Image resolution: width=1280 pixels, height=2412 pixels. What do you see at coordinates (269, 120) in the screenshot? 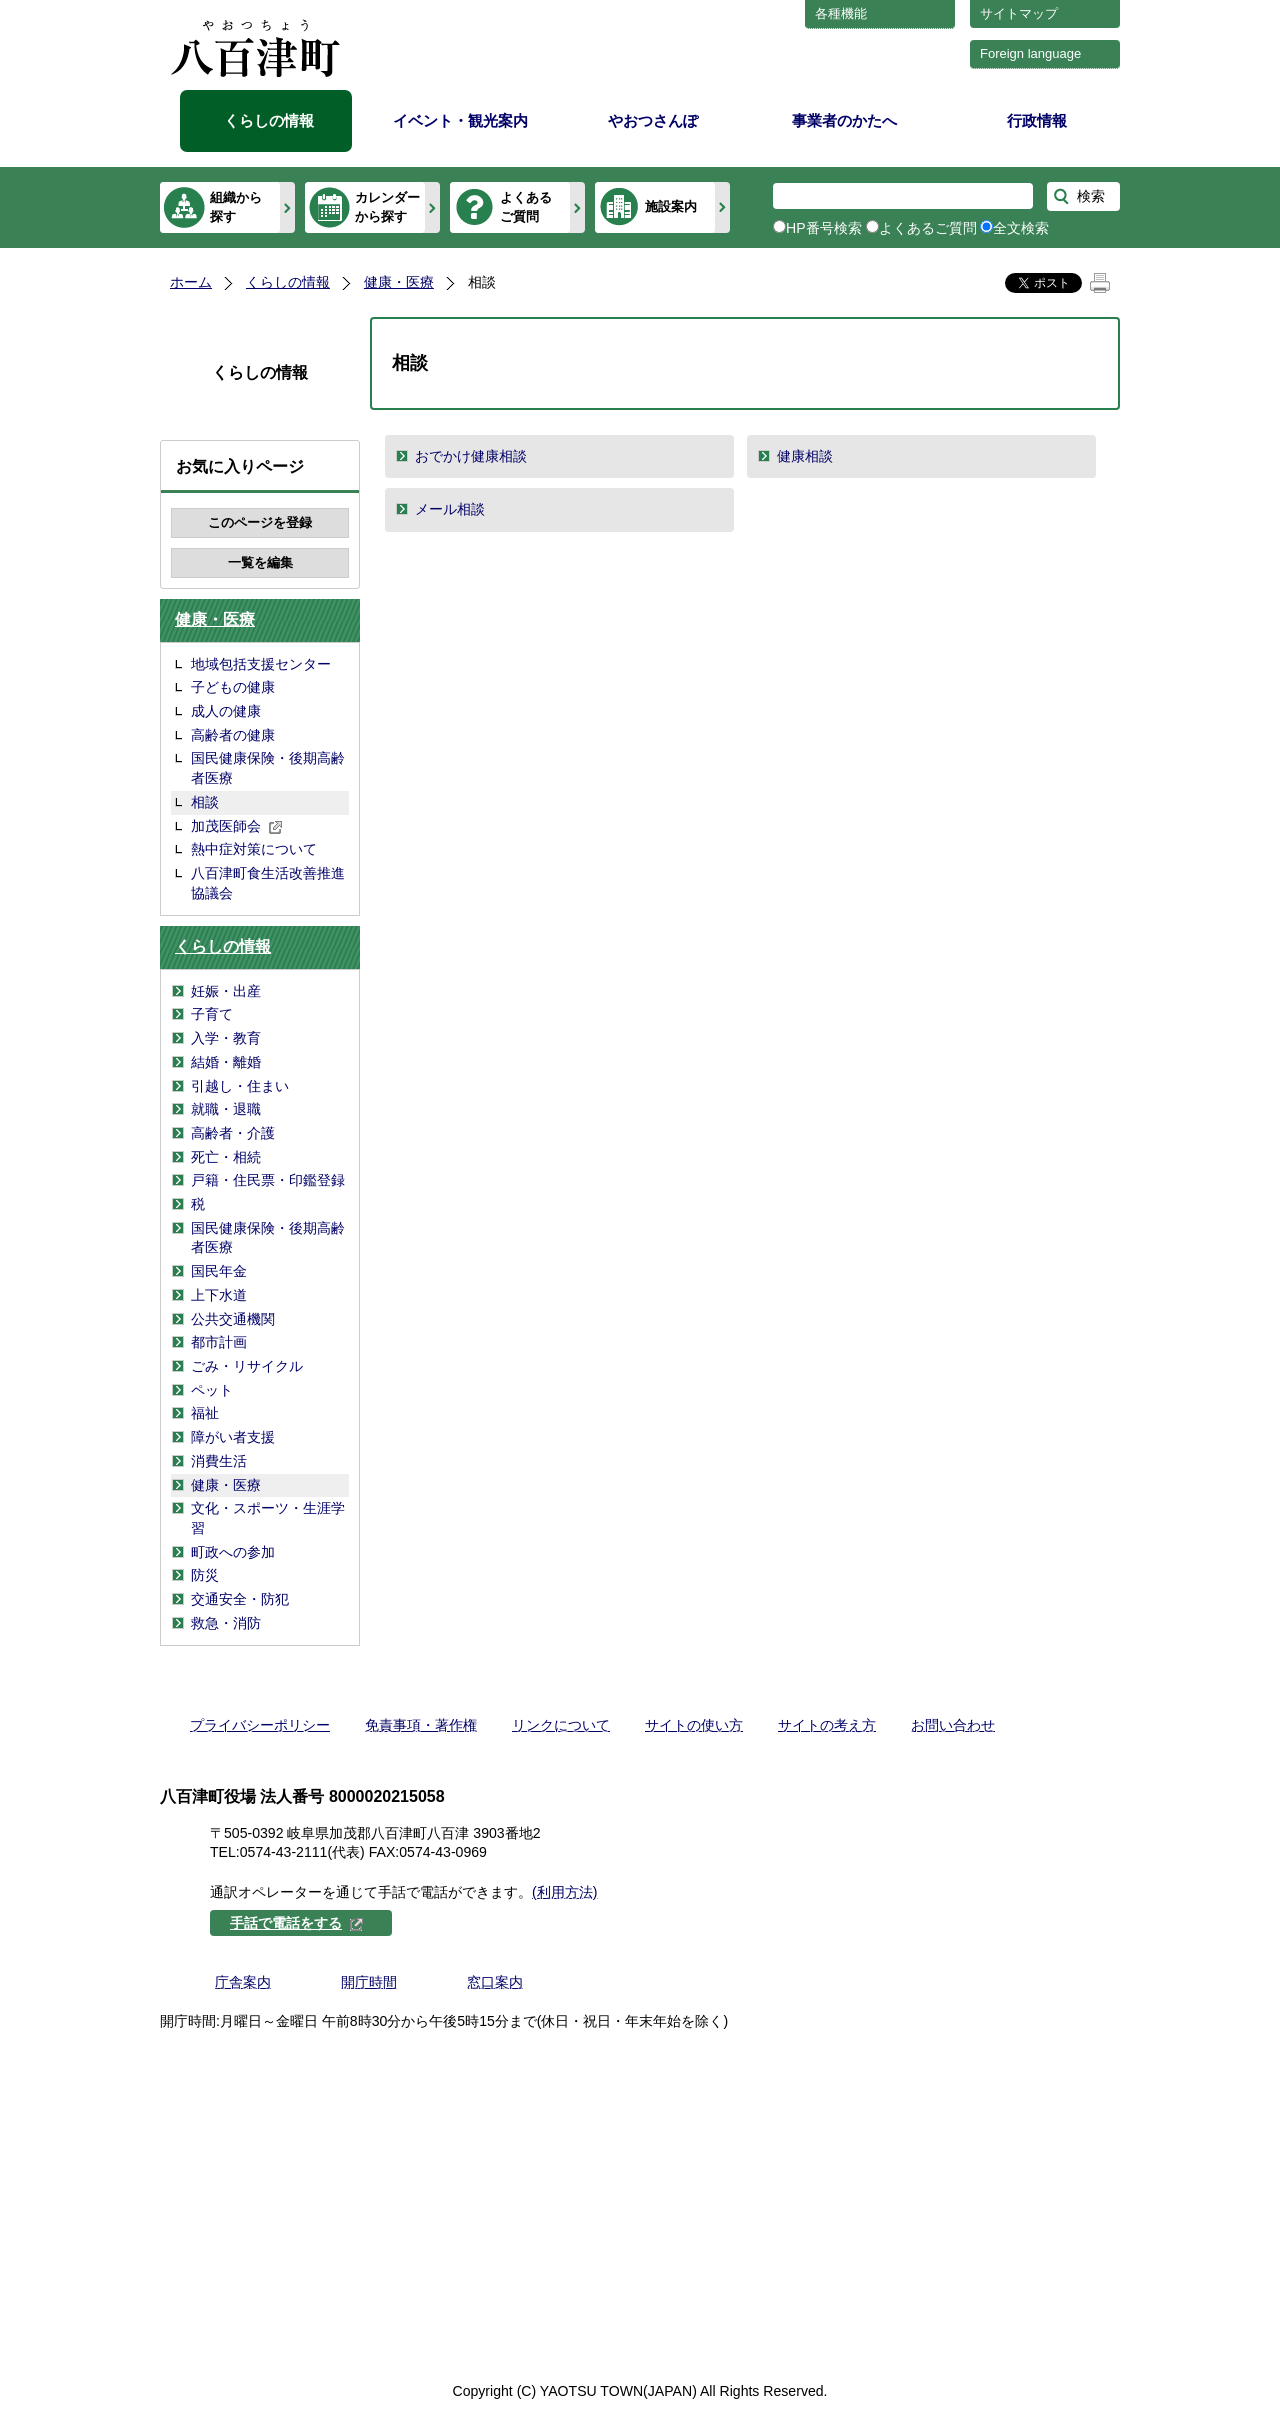
I see `くらしの情報` at bounding box center [269, 120].